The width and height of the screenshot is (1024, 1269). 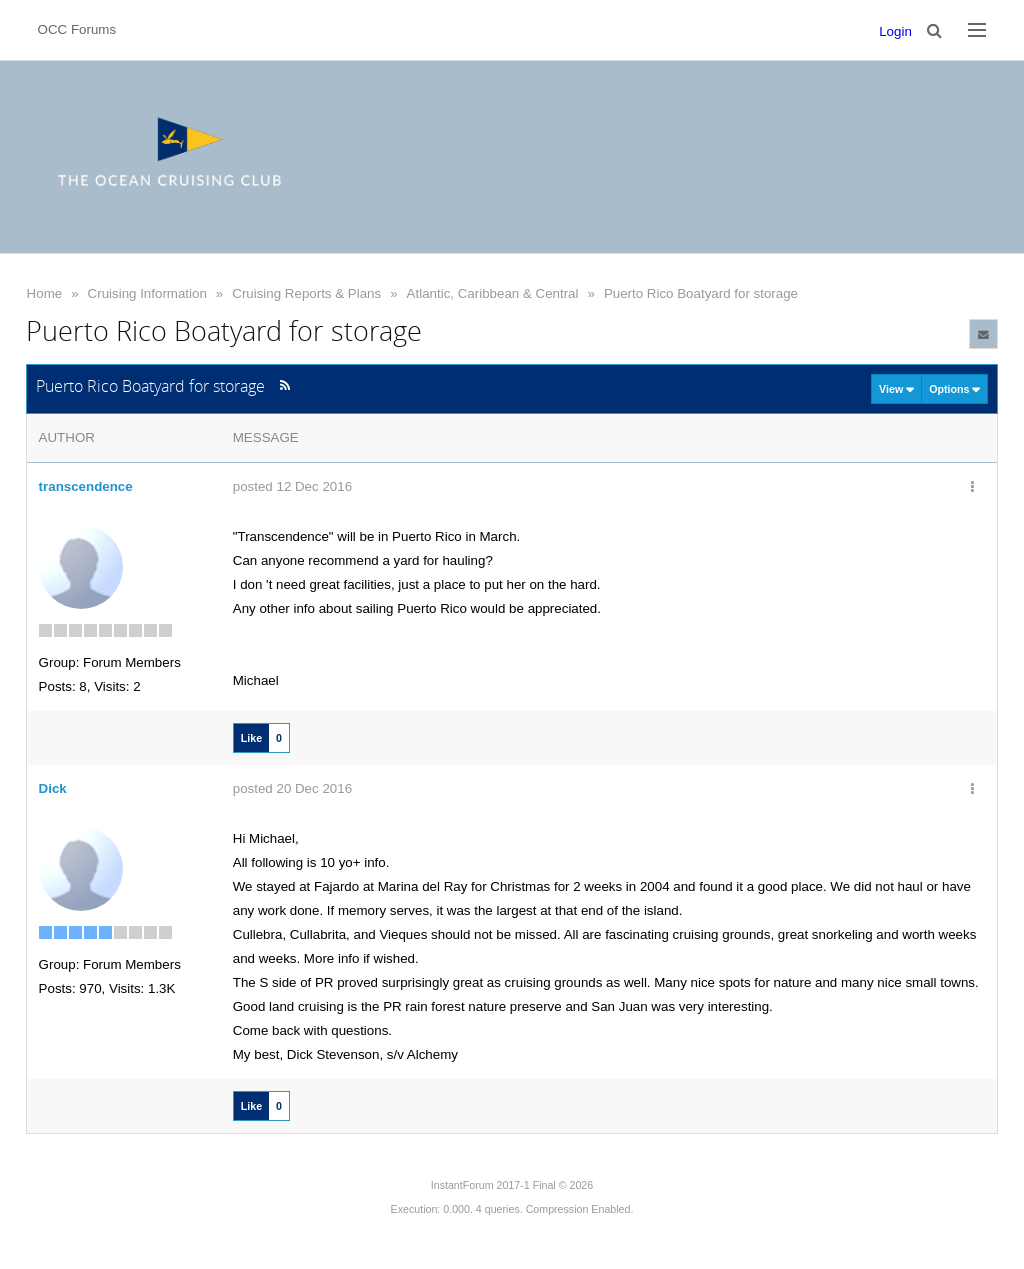 I want to click on Atlantic, Caribbean & Central, so click(x=493, y=293).